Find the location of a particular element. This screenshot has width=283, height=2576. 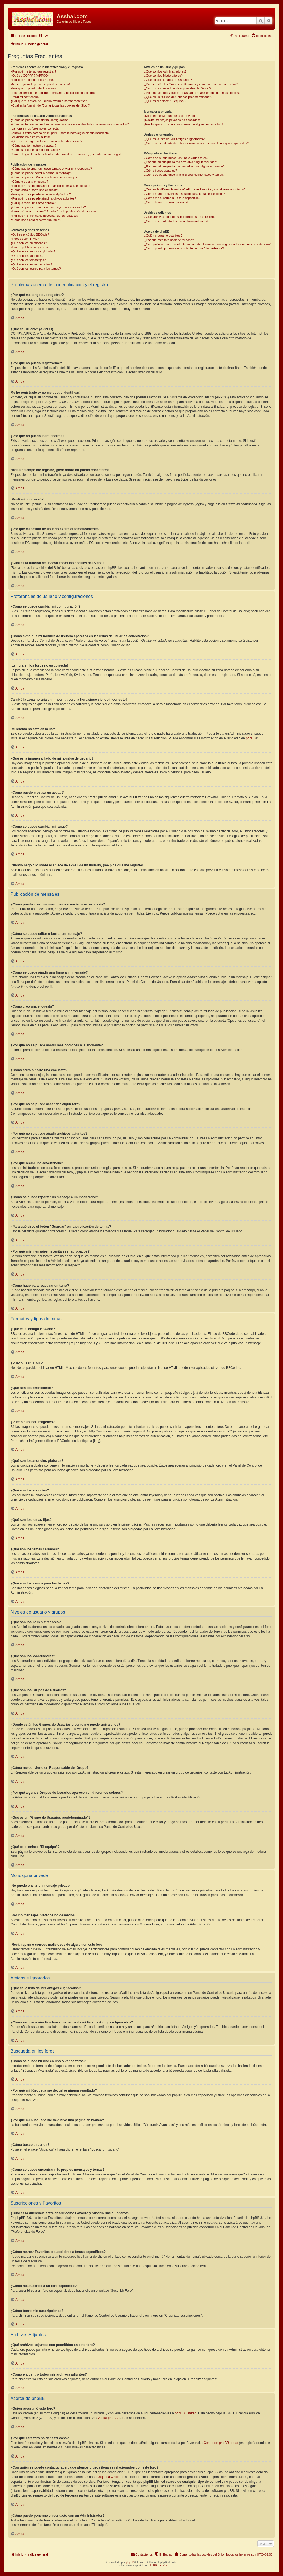

¿Por qué no puedo registrarme? is located at coordinates (32, 79).